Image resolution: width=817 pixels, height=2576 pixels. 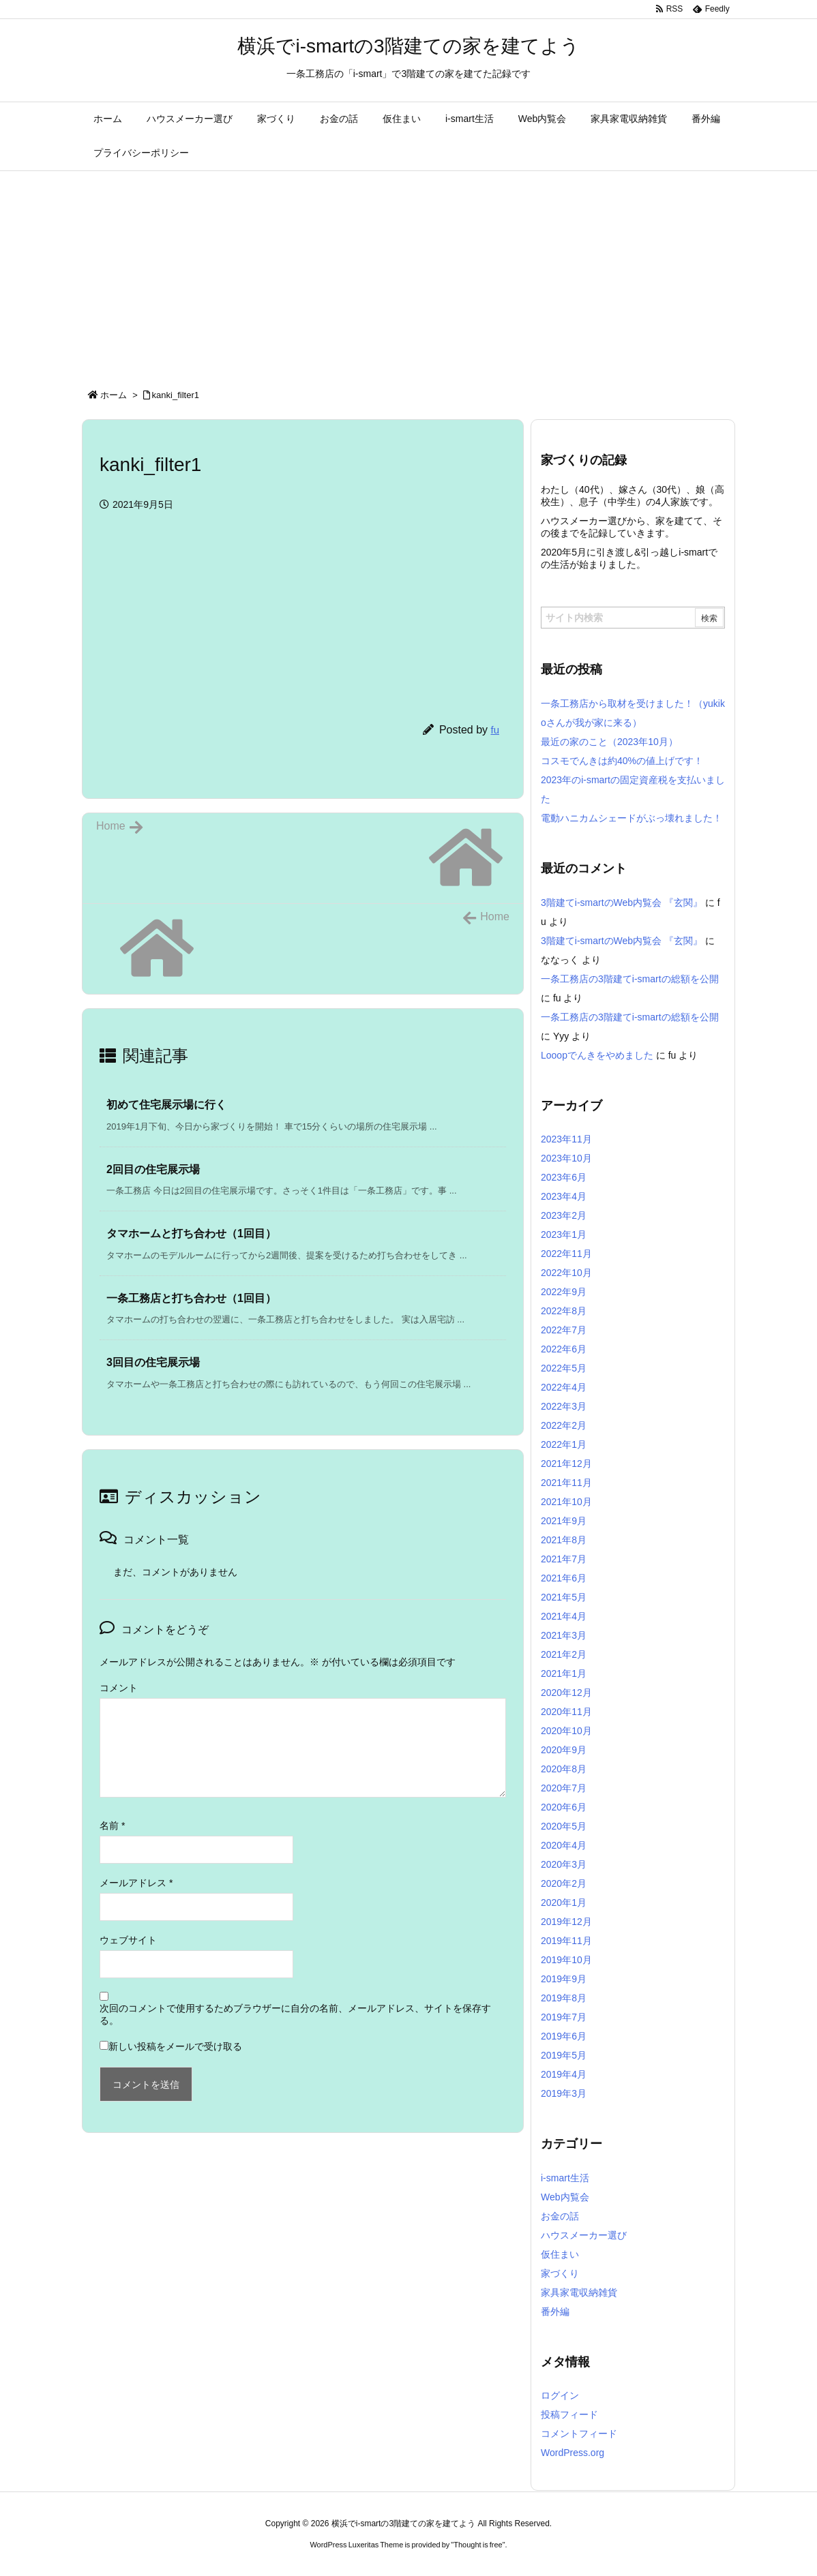 What do you see at coordinates (566, 1463) in the screenshot?
I see `2021年12月` at bounding box center [566, 1463].